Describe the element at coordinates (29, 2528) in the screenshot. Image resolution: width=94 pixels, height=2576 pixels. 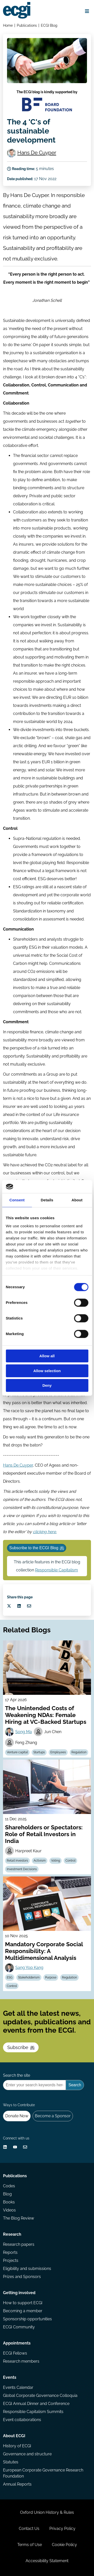
I see `Contact Us` at that location.